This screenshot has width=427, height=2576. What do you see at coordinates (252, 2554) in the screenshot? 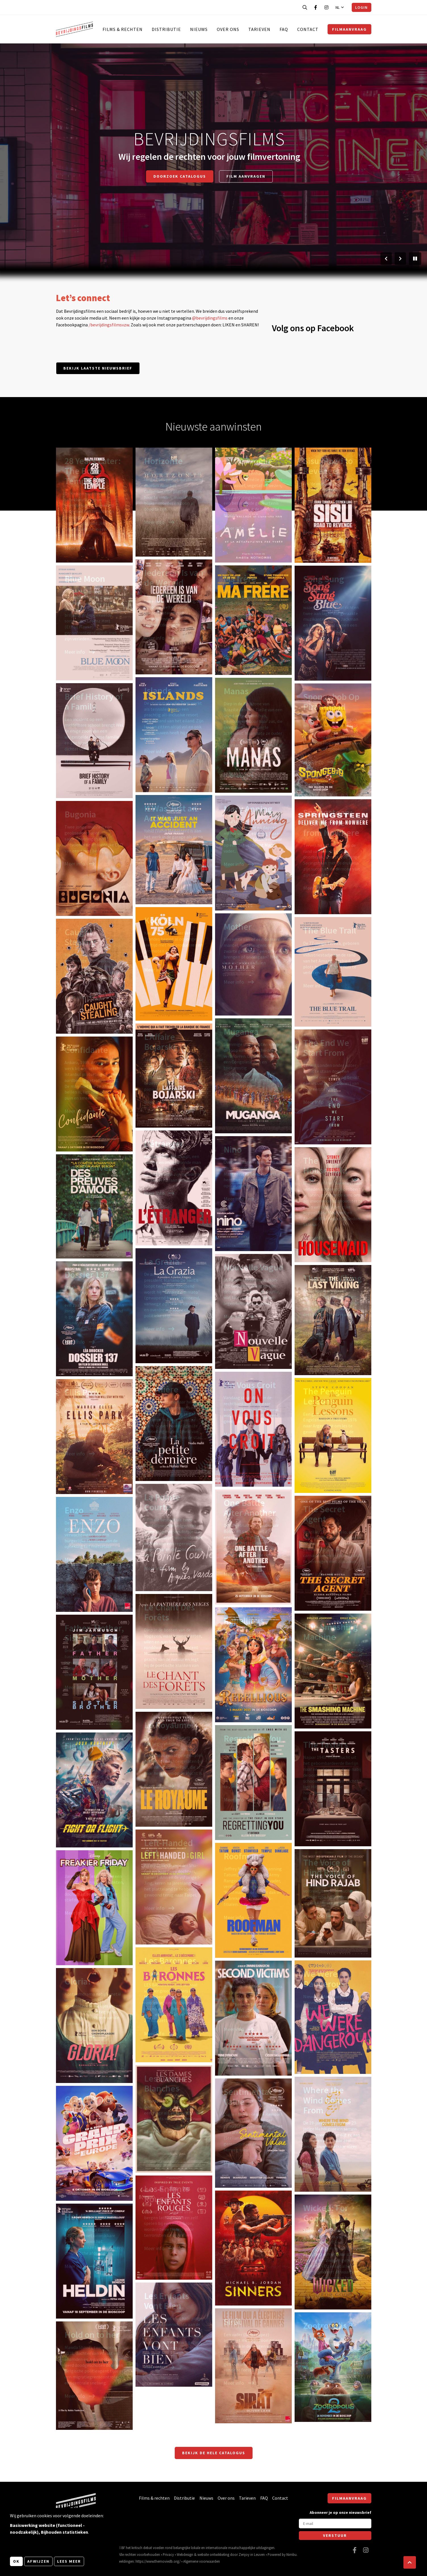
I see `Zenjoy in Leuven` at bounding box center [252, 2554].